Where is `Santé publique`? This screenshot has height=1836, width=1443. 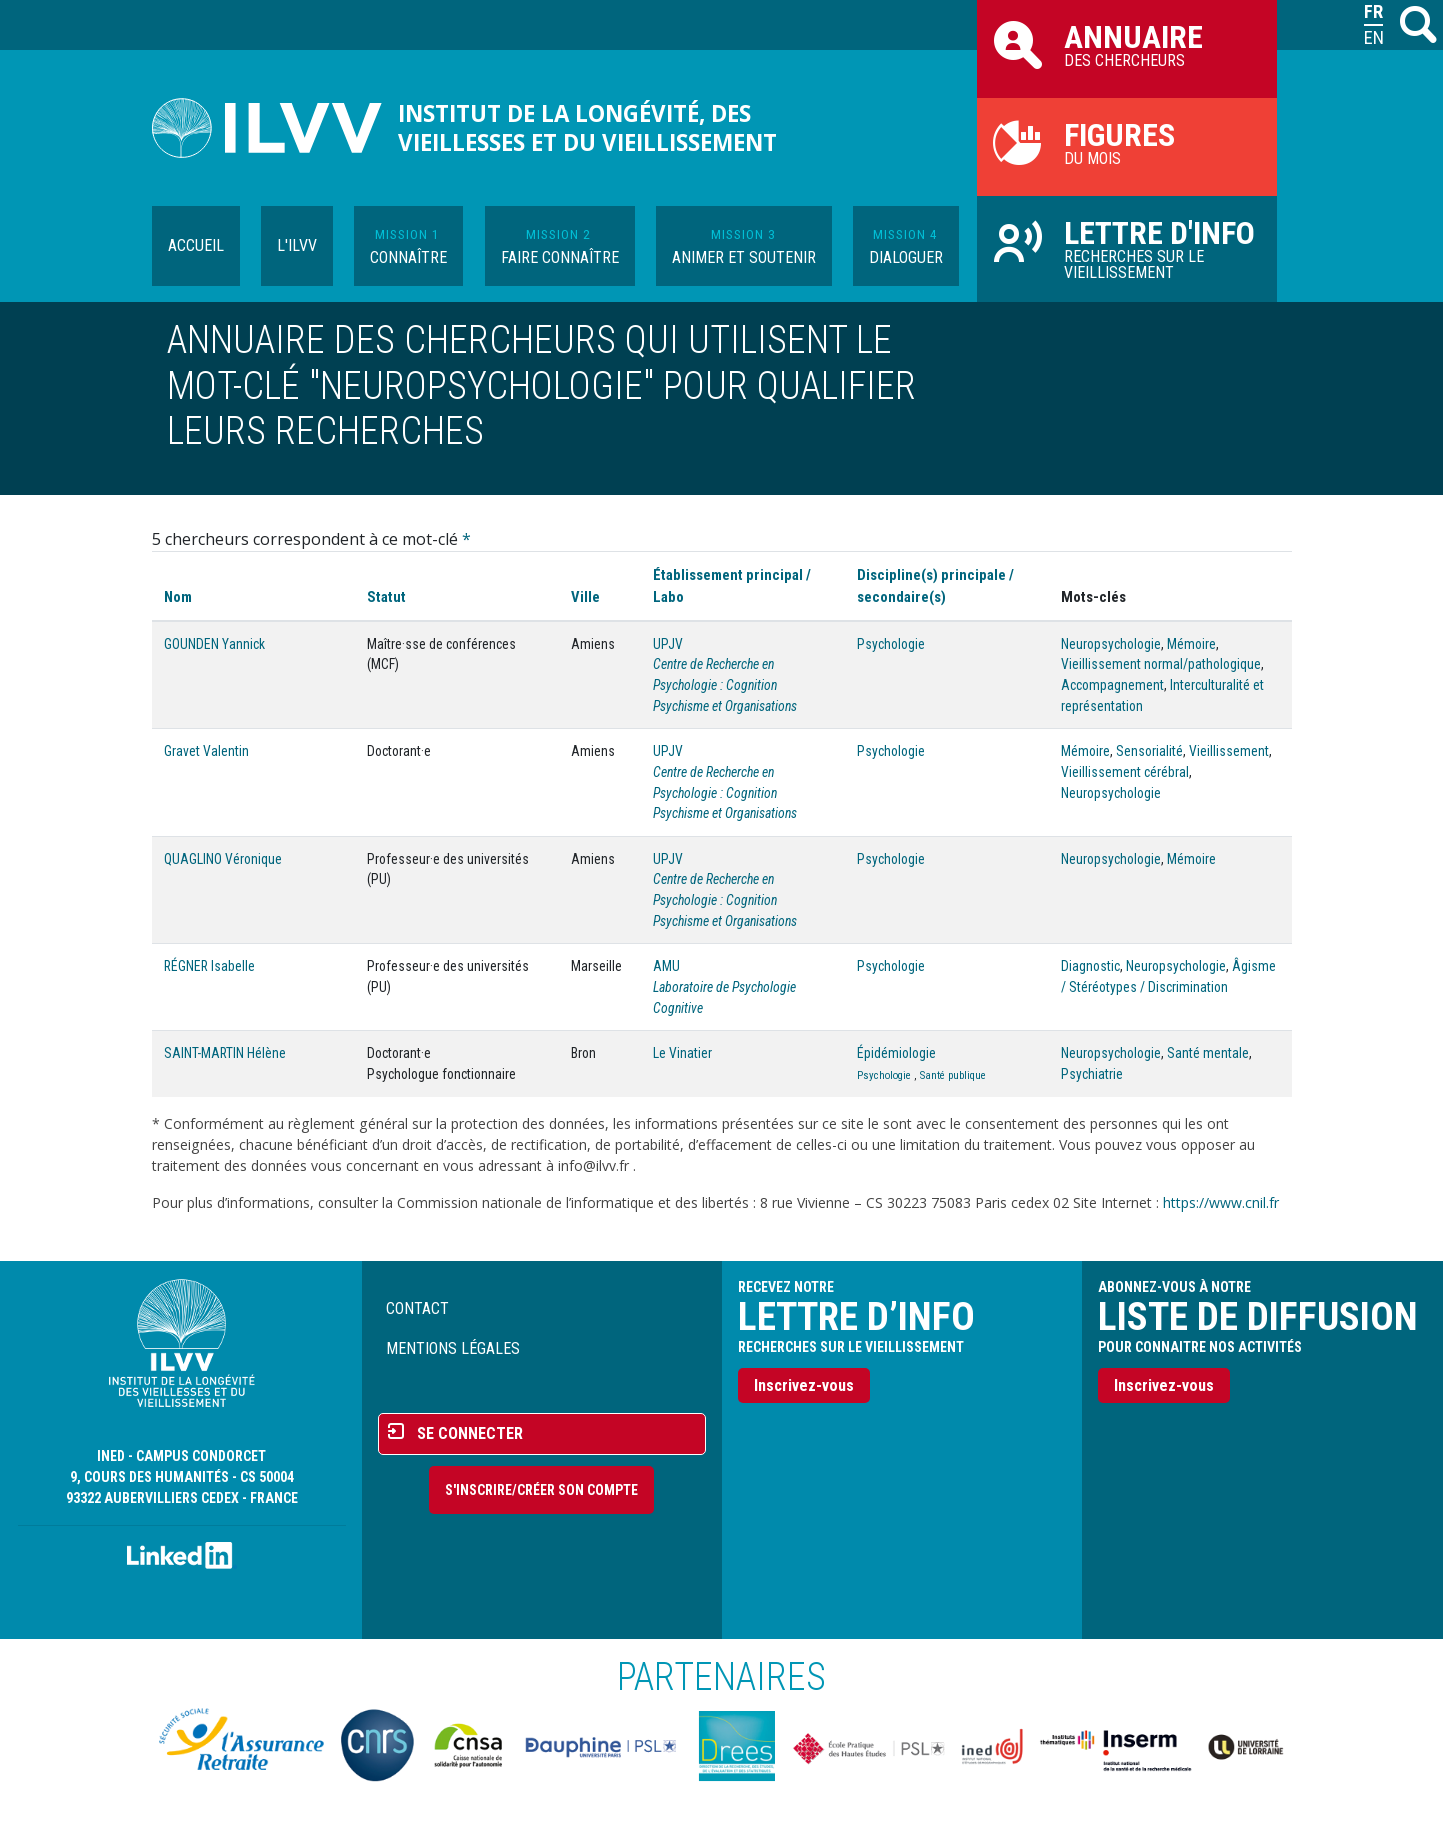
Santé publique is located at coordinates (953, 1075).